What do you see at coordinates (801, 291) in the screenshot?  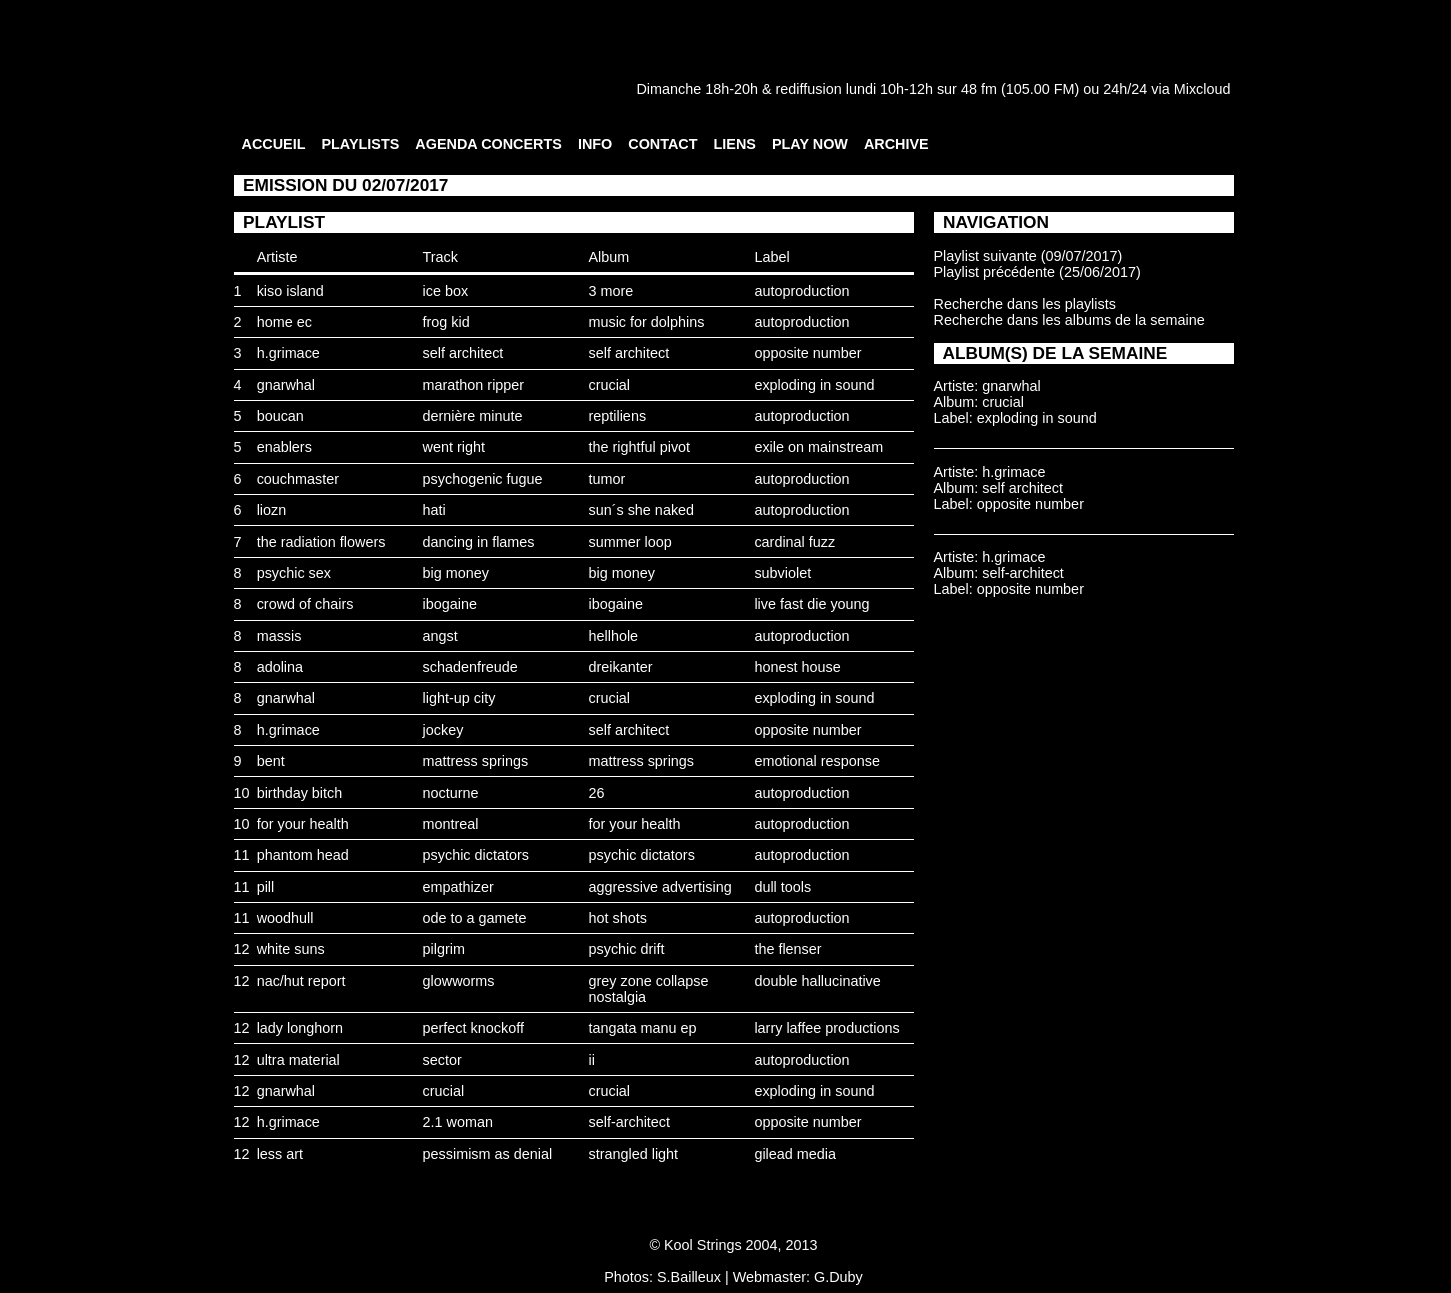 I see `autoproduction` at bounding box center [801, 291].